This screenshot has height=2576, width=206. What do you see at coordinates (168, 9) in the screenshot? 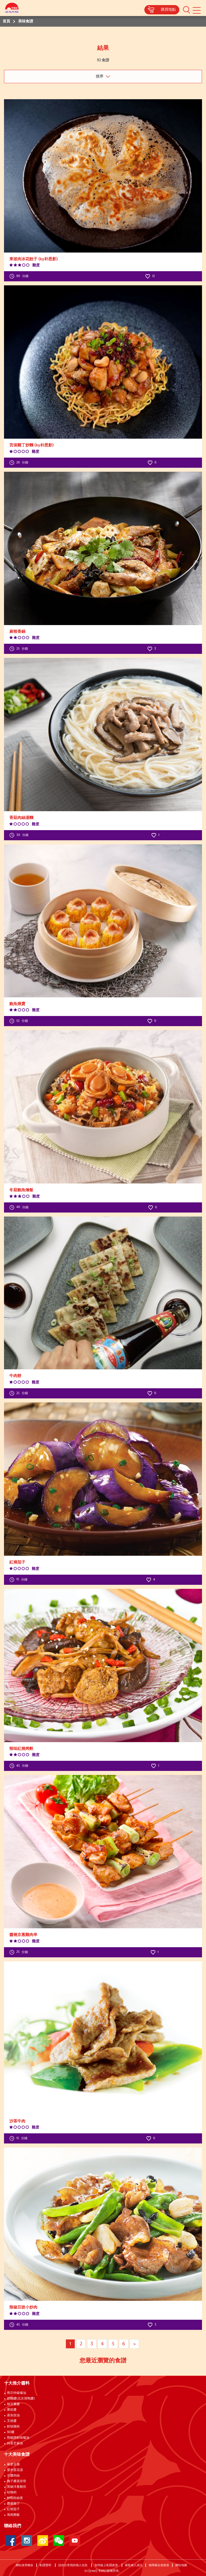
I see `購買地點` at bounding box center [168, 9].